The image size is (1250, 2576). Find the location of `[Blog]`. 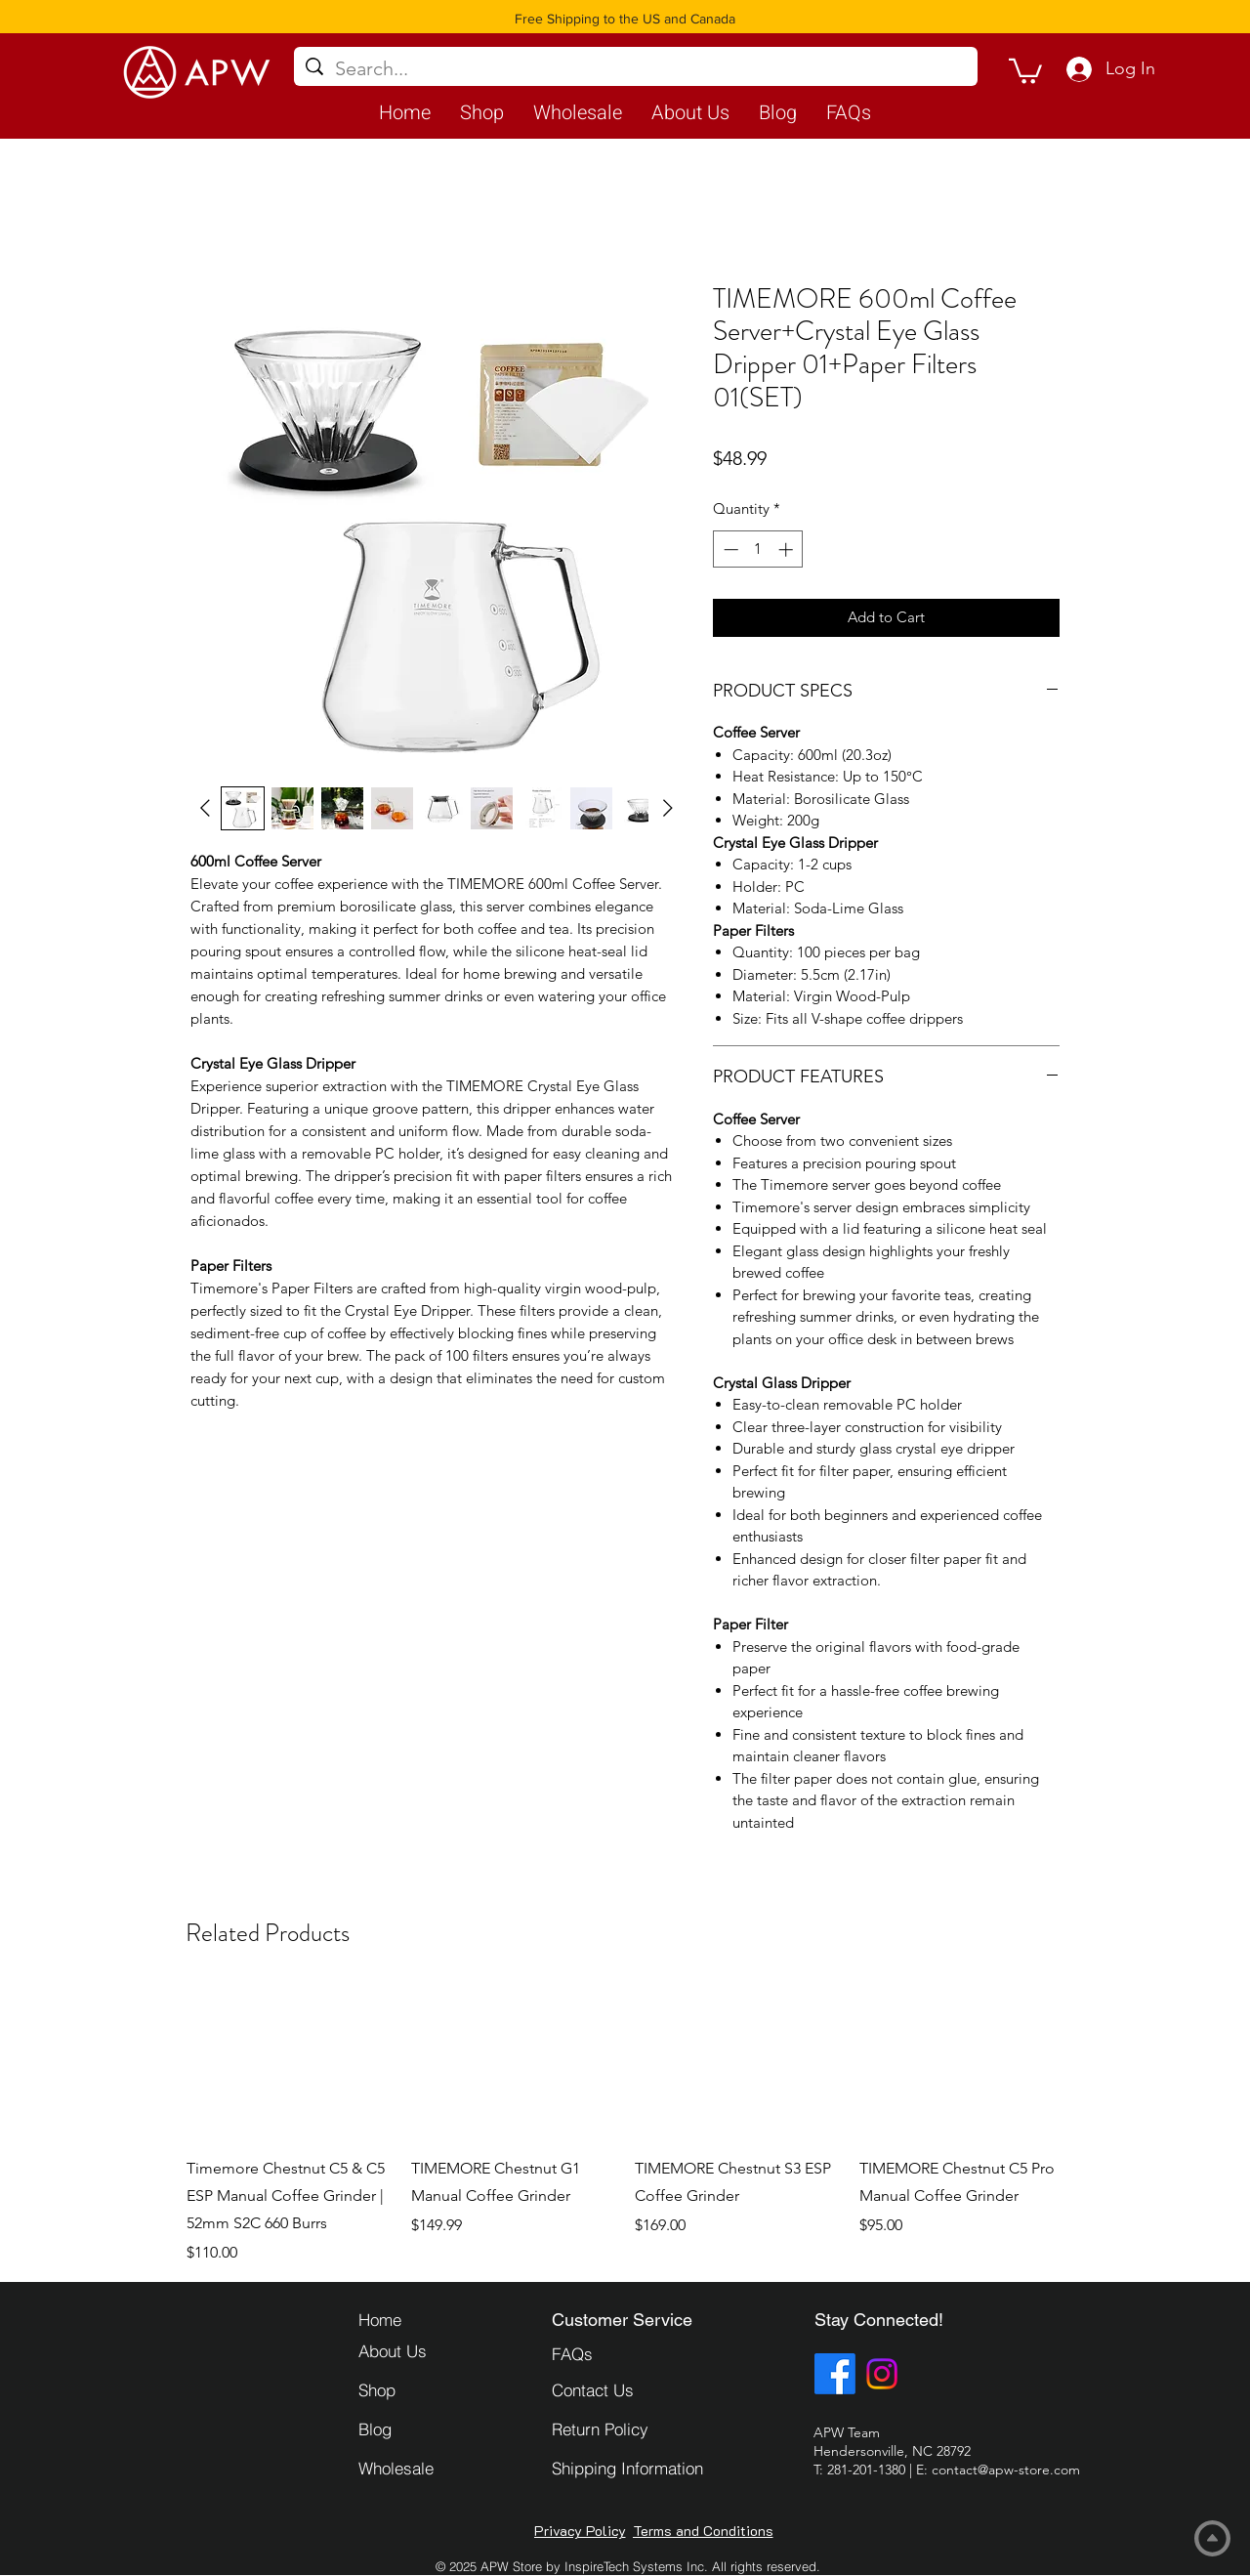

[Blog] is located at coordinates (427, 2428).